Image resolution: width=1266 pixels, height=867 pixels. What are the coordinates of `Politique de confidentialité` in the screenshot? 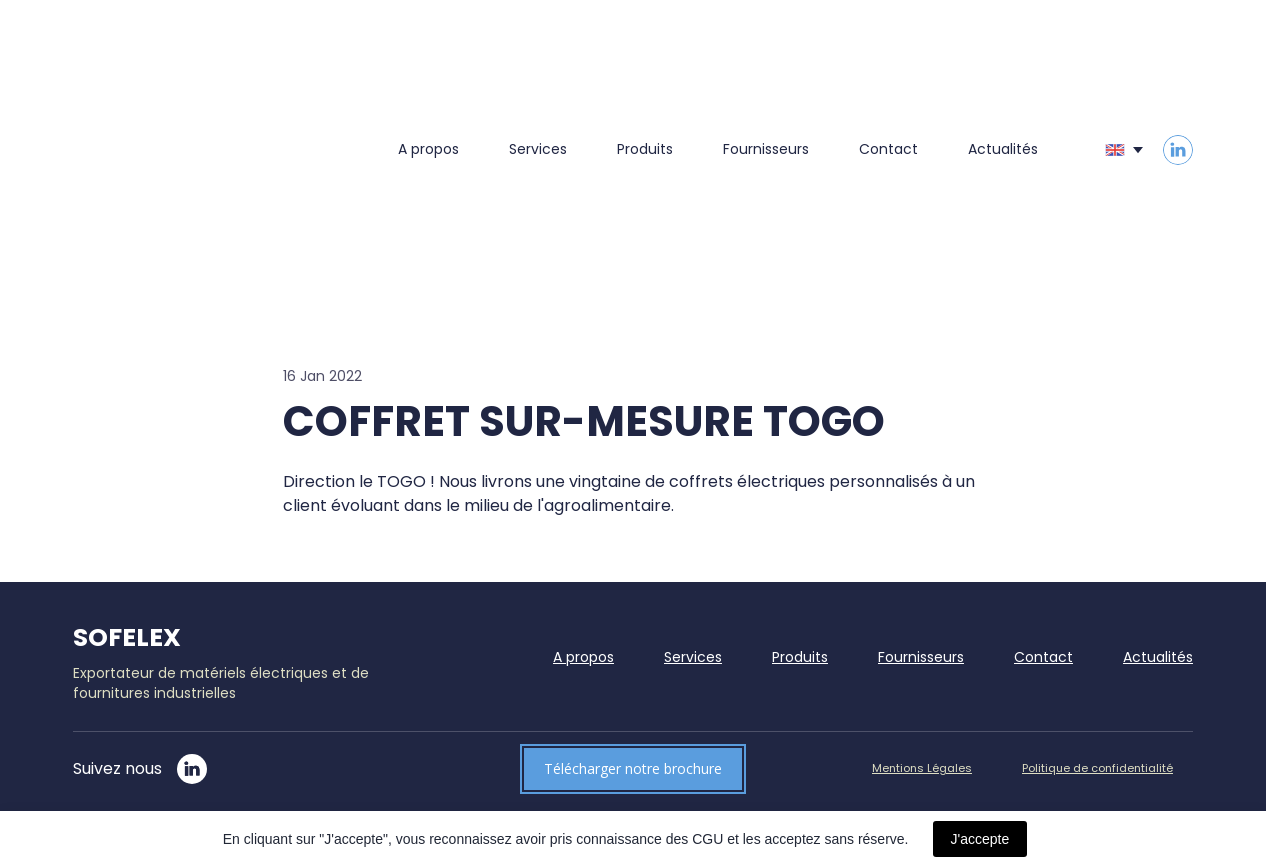 It's located at (1097, 768).